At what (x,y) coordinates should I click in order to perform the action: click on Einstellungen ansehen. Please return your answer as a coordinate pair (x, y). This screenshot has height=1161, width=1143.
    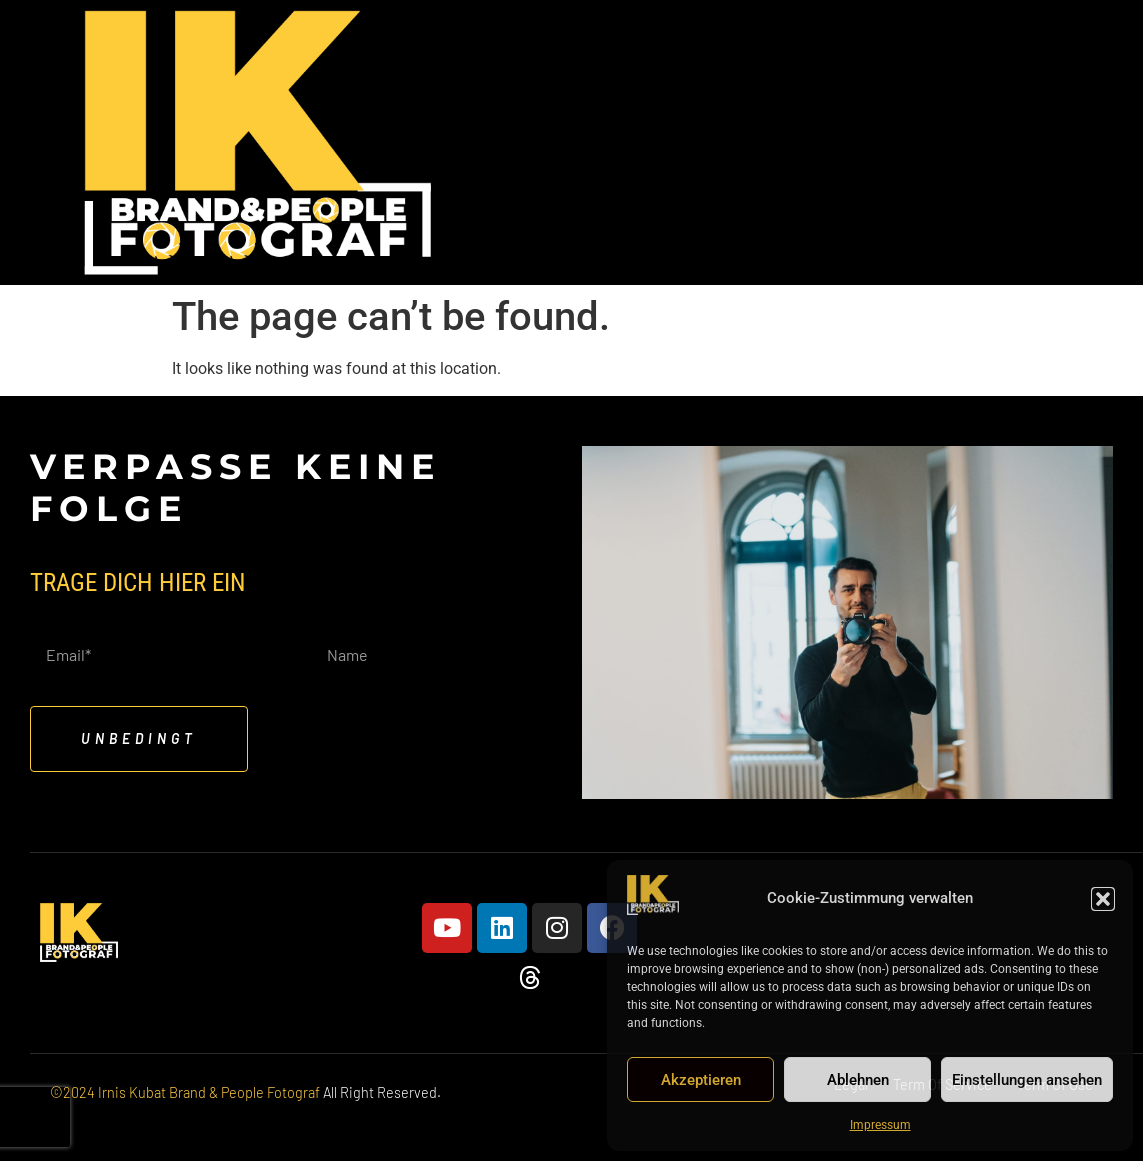
    Looking at the image, I should click on (1027, 1080).